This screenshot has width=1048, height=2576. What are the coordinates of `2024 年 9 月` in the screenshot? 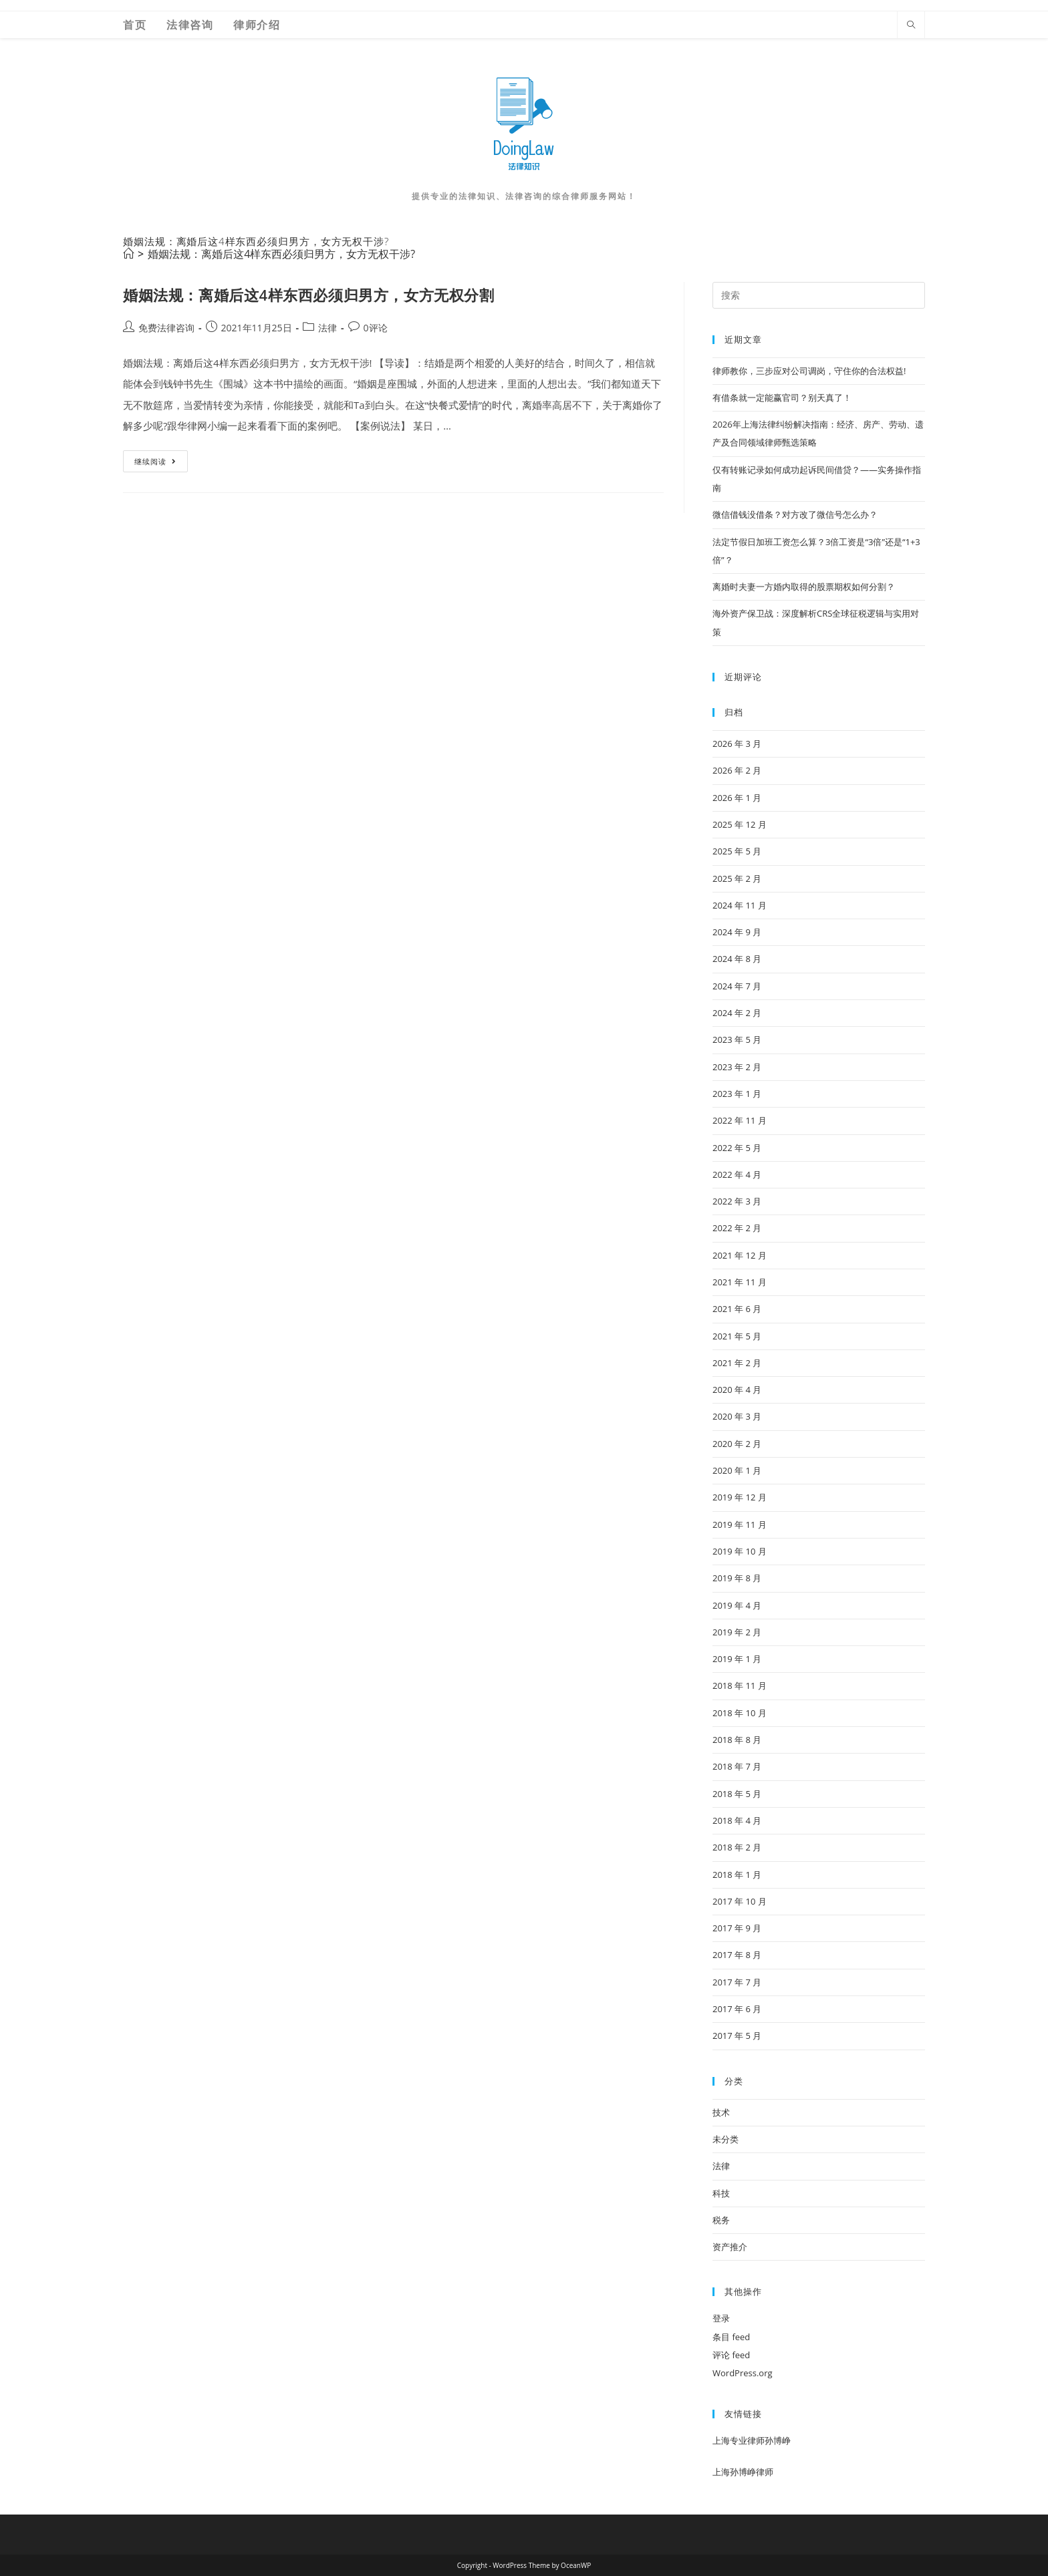 It's located at (736, 932).